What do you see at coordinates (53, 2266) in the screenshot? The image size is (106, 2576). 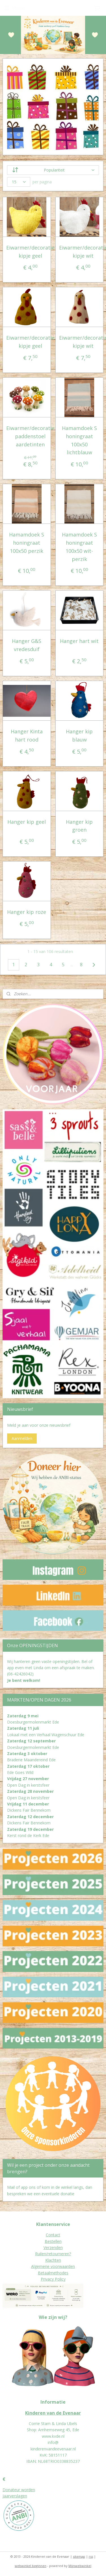 I see `Algemene voorwaarden` at bounding box center [53, 2266].